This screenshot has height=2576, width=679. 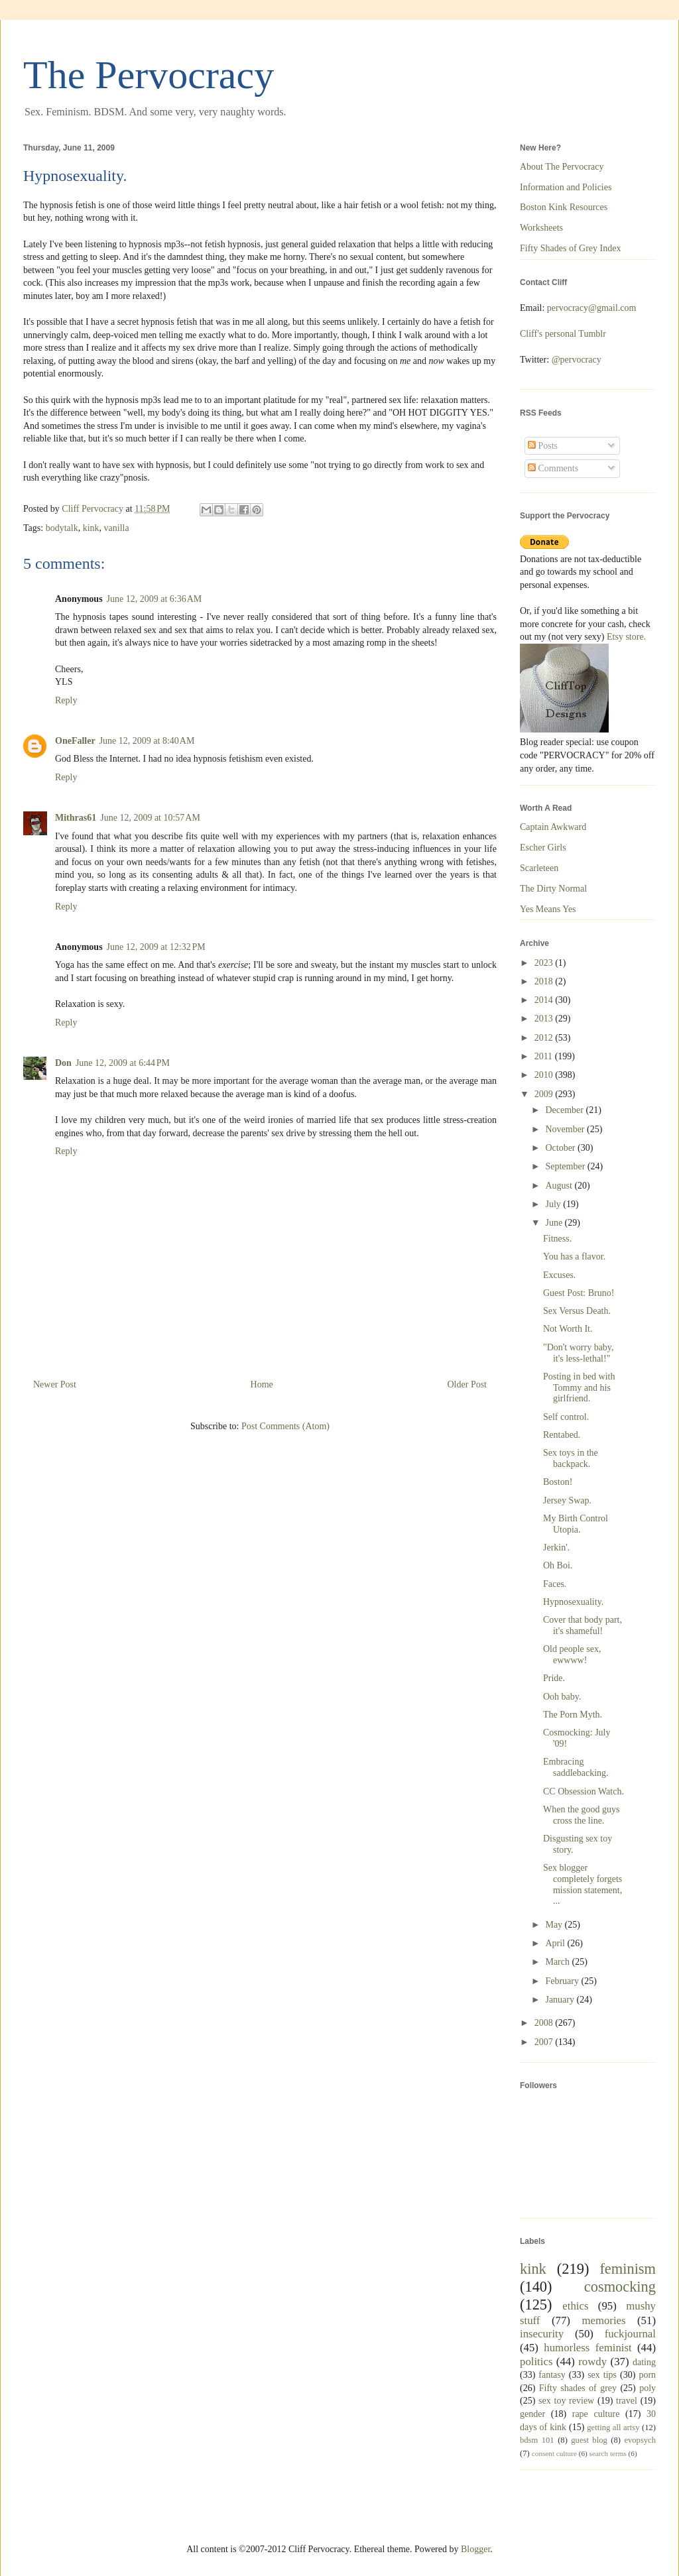 What do you see at coordinates (559, 1186) in the screenshot?
I see `August` at bounding box center [559, 1186].